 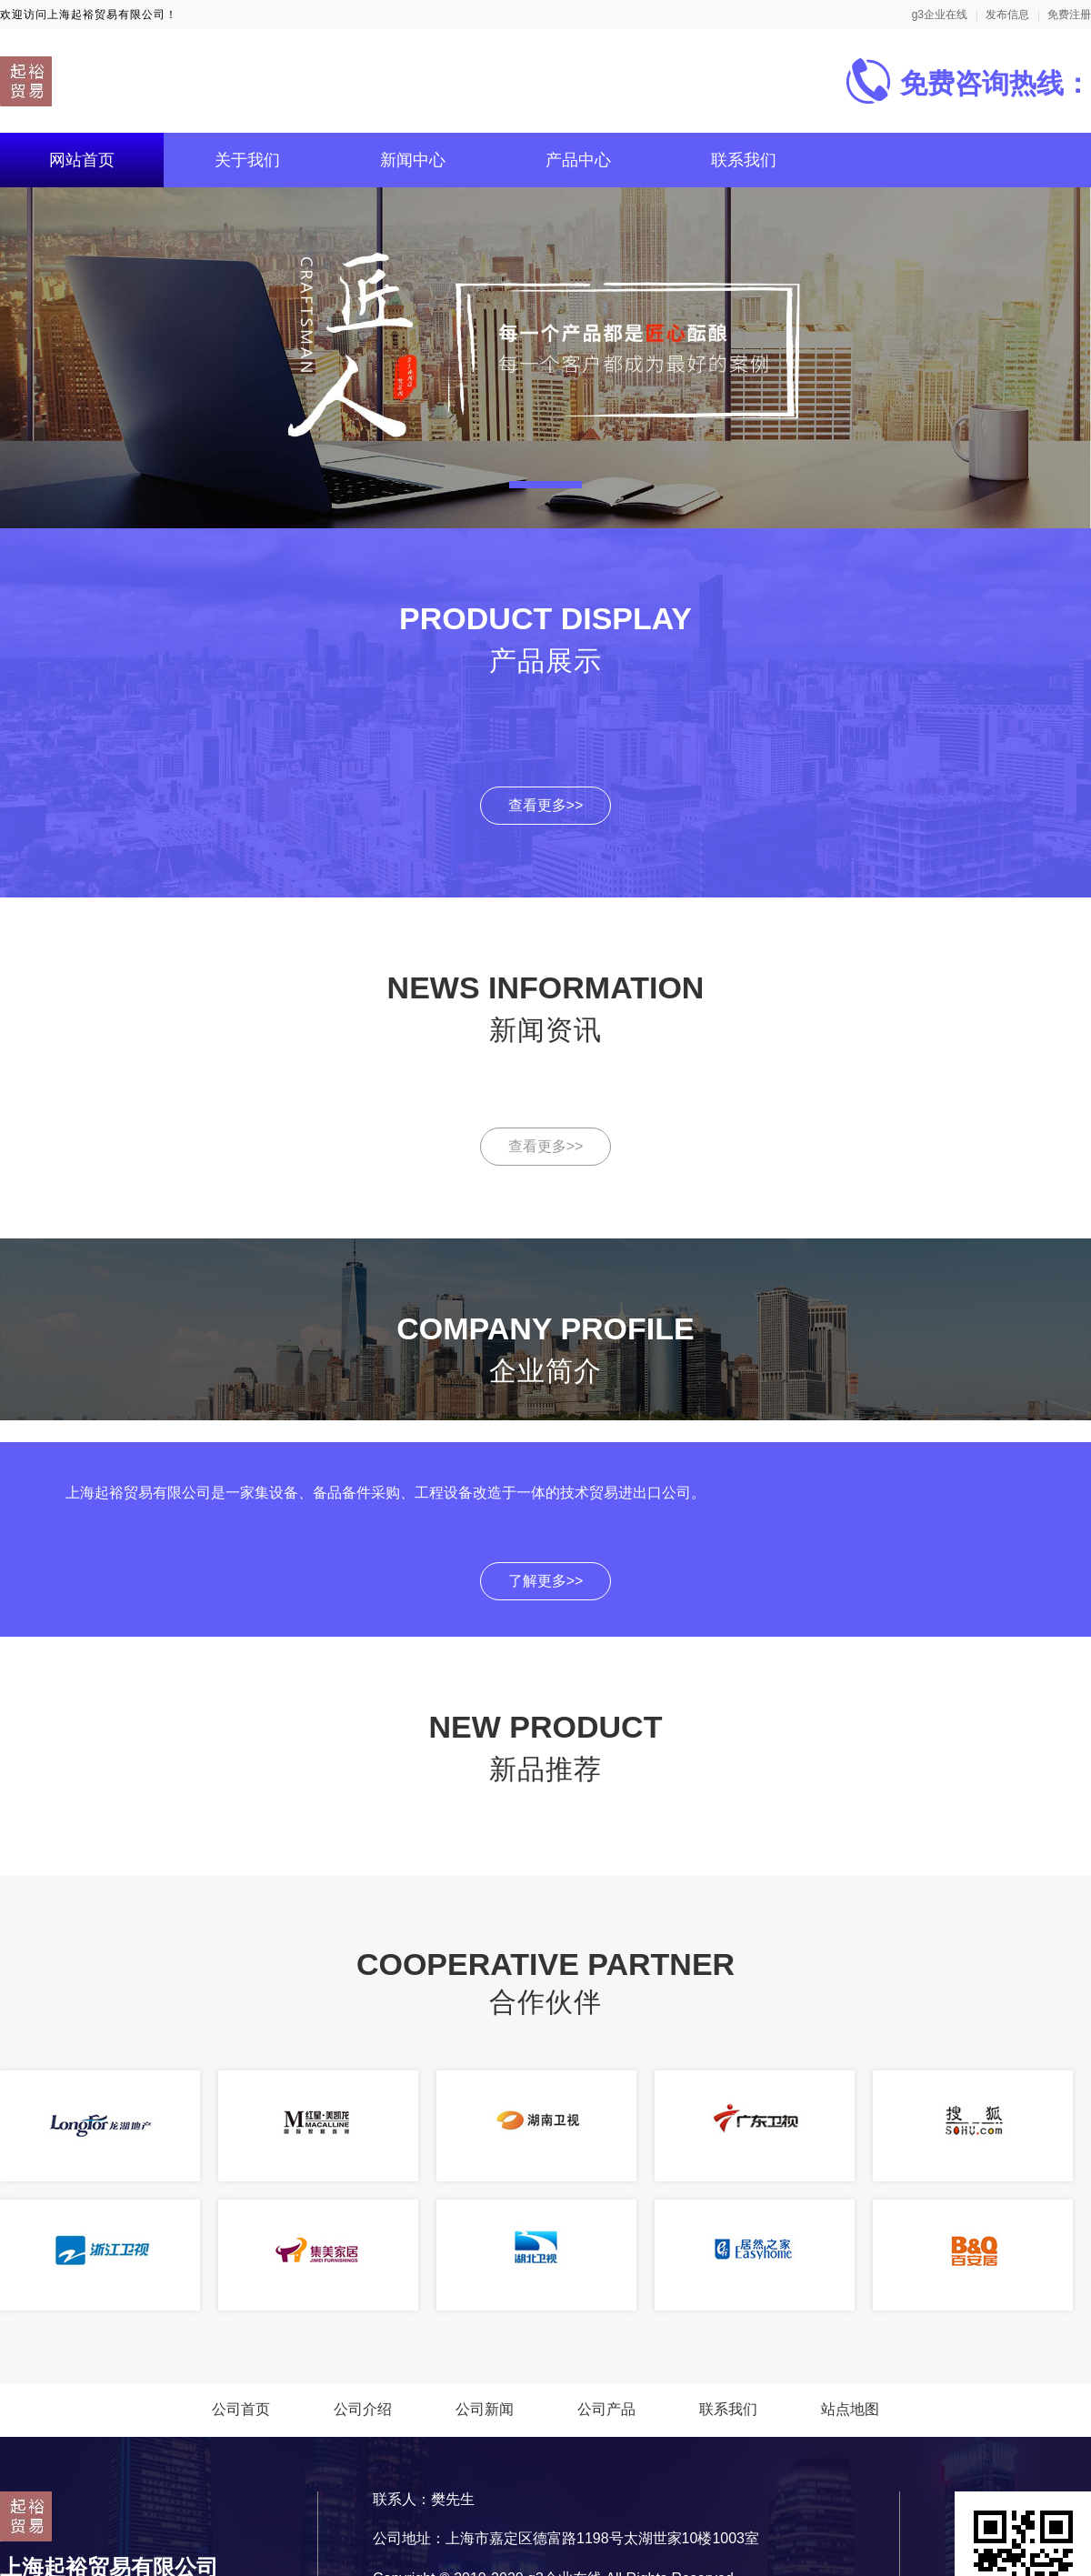 I want to click on 了解更多>>, so click(x=546, y=1581).